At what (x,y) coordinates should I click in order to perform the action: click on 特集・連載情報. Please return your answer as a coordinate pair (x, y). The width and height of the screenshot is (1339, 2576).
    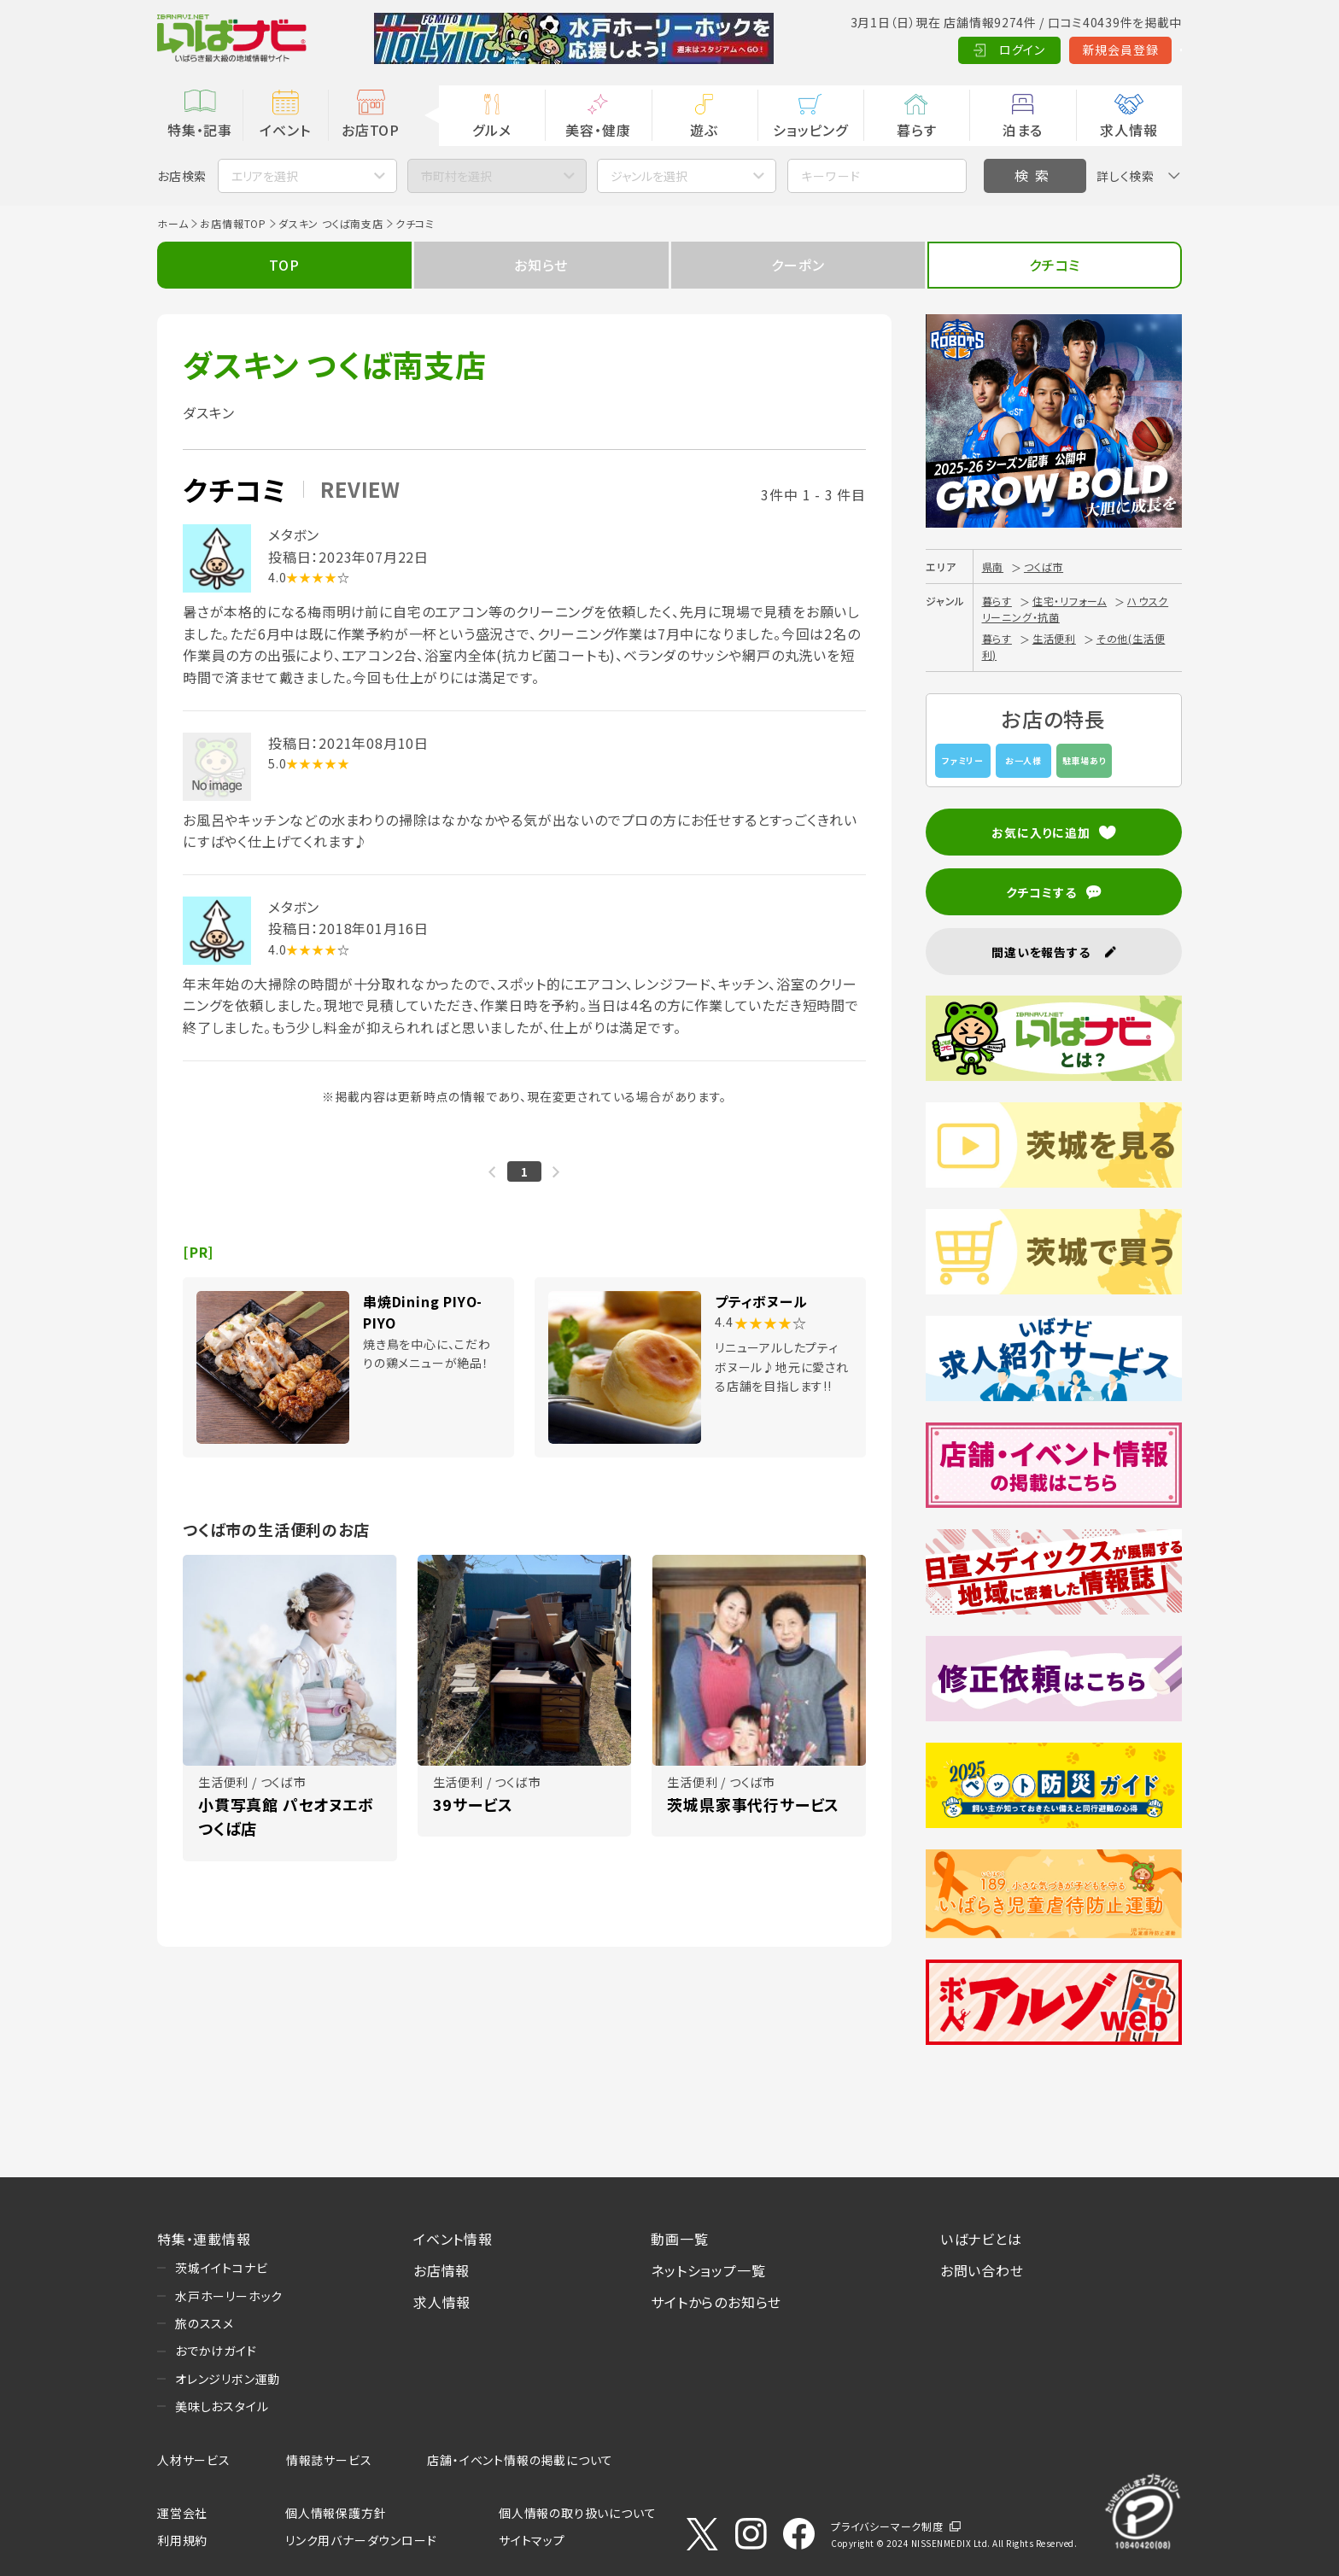
    Looking at the image, I should click on (204, 2238).